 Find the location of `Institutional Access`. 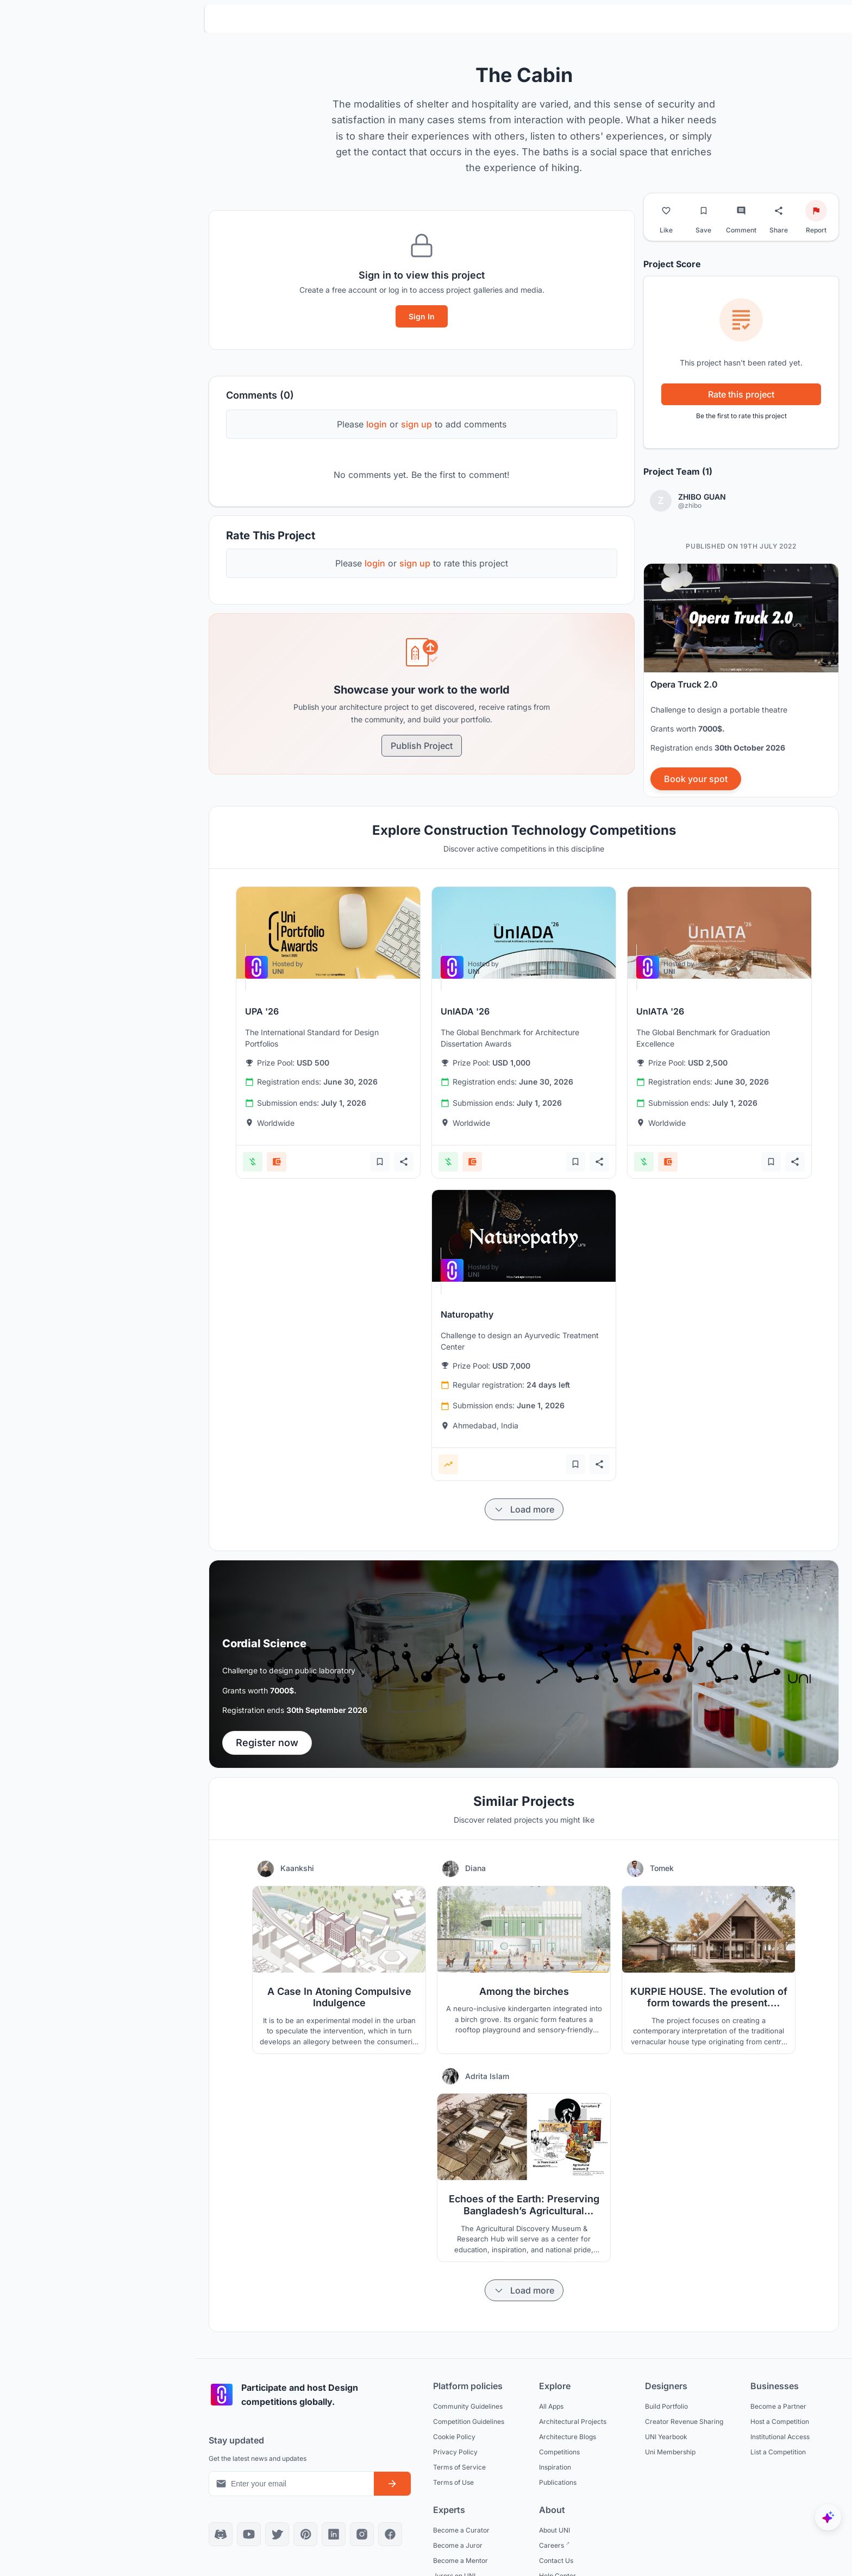

Institutional Access is located at coordinates (780, 2437).